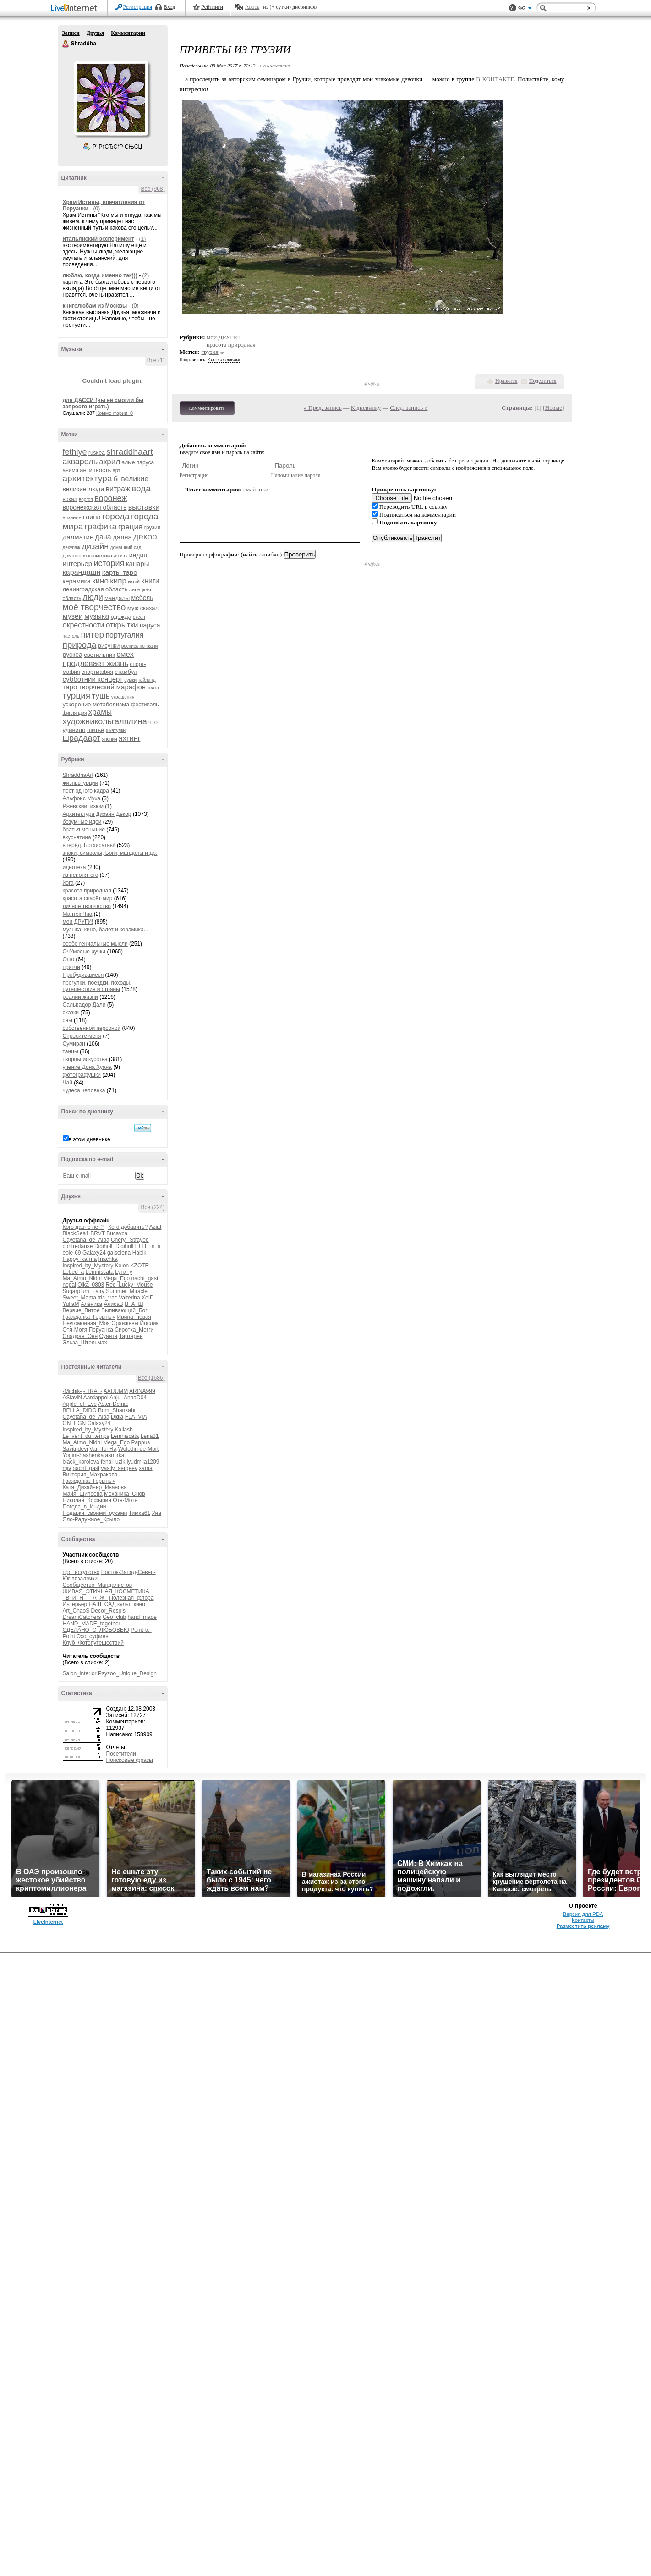 The image size is (651, 2576). What do you see at coordinates (84, 1578) in the screenshot?
I see `вязалочки` at bounding box center [84, 1578].